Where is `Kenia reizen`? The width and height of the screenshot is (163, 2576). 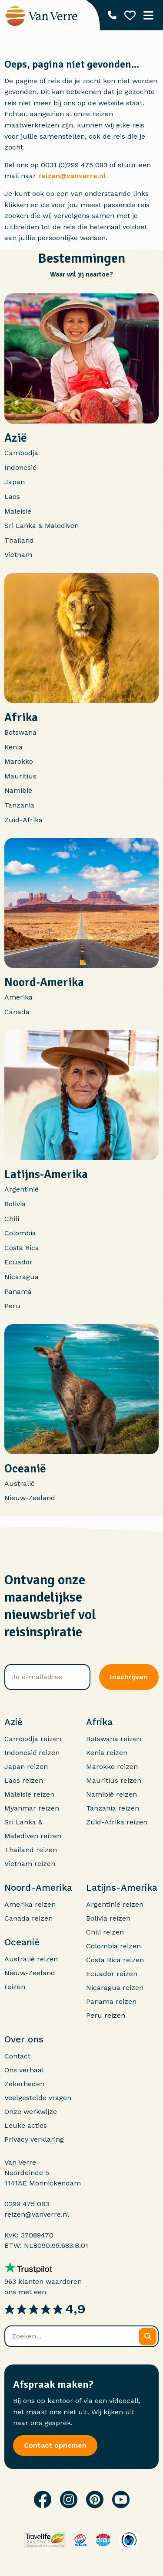
Kenia reizen is located at coordinates (106, 1753).